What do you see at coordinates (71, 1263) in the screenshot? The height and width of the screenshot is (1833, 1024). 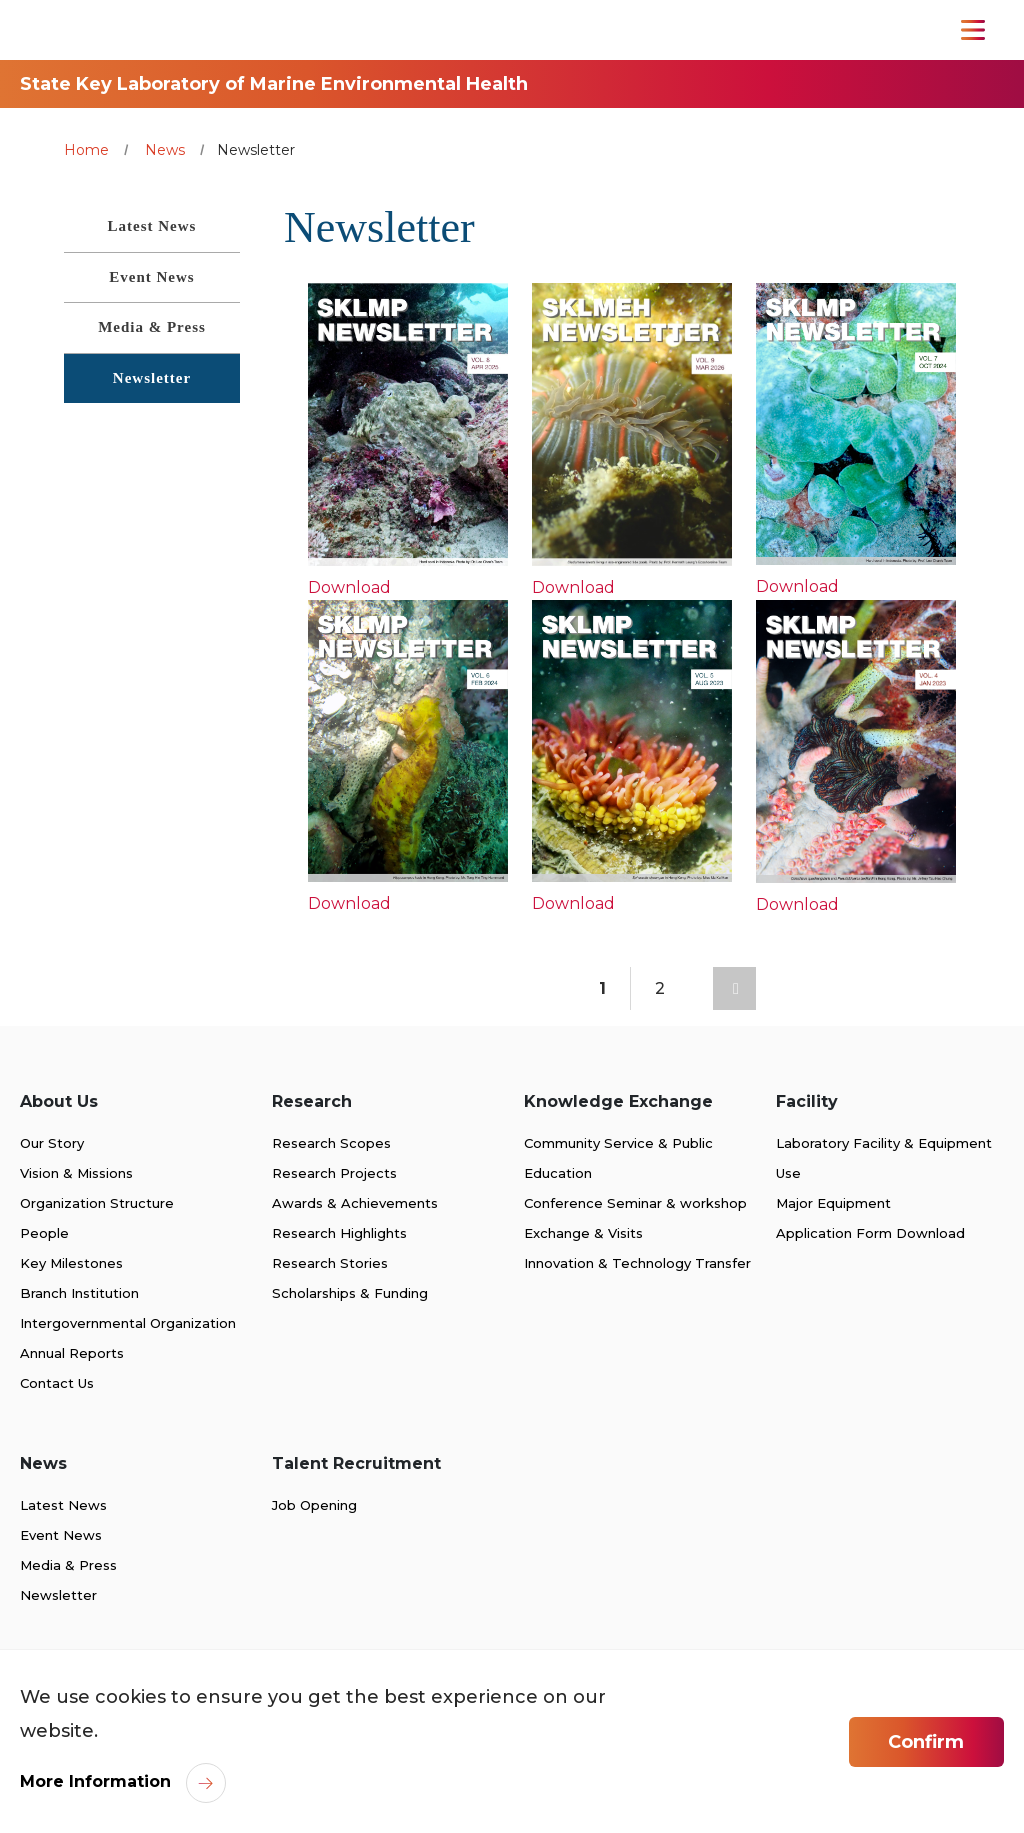 I see `Key Milestones` at bounding box center [71, 1263].